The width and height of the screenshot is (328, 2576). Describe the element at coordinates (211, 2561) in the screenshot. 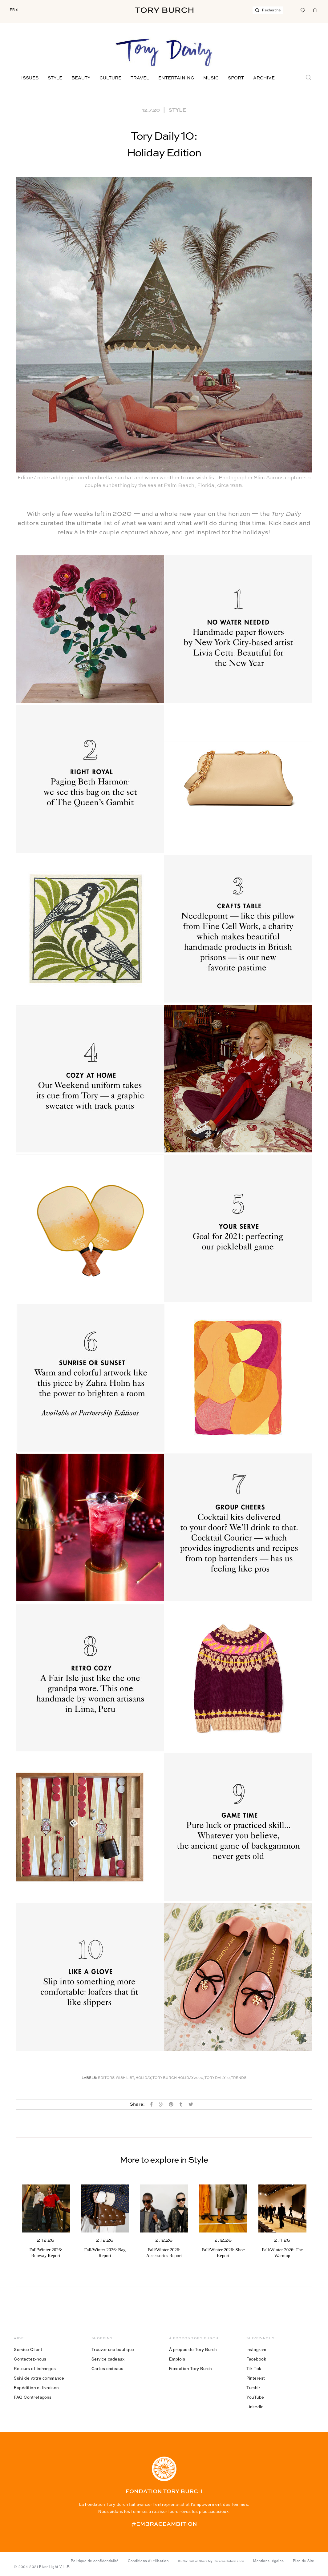

I see `Do Not Sell or Share My Personal Information` at that location.